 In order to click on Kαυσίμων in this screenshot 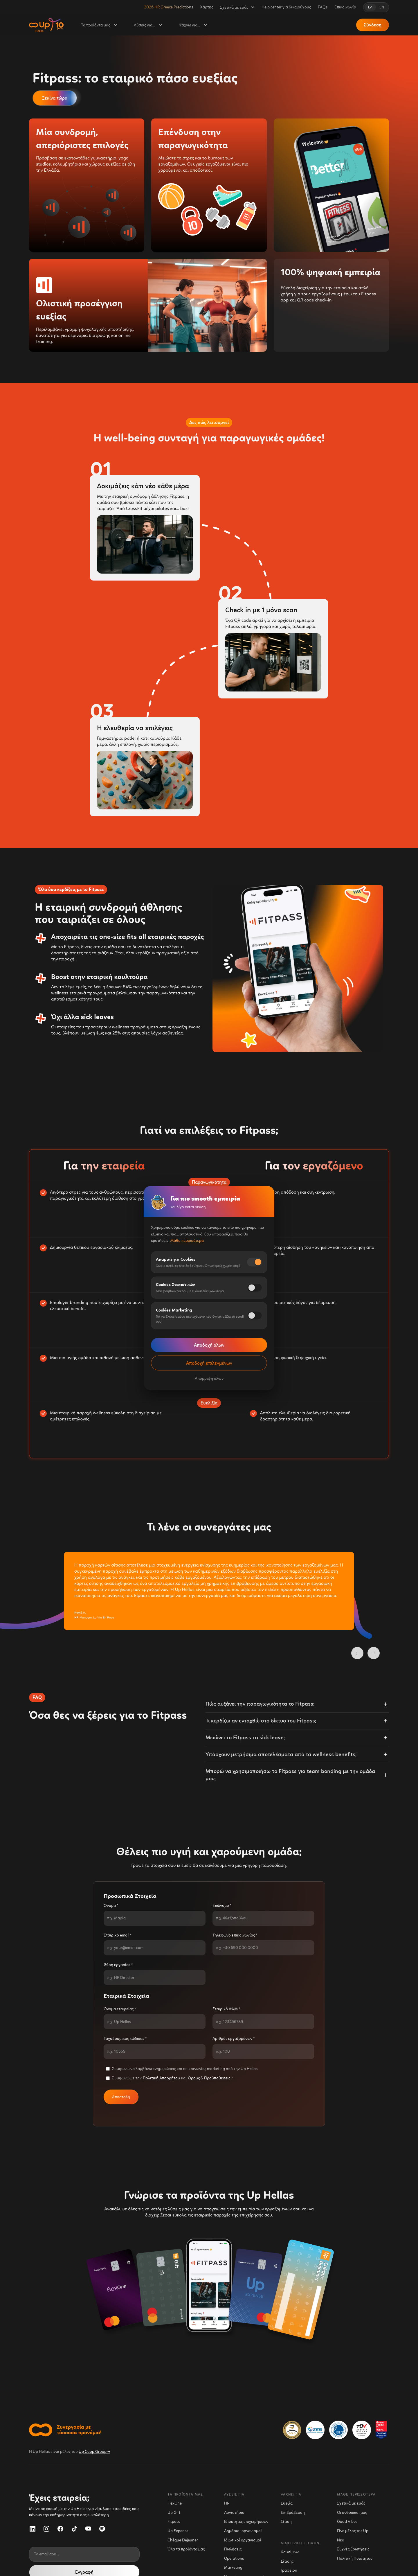, I will do `click(290, 2552)`.